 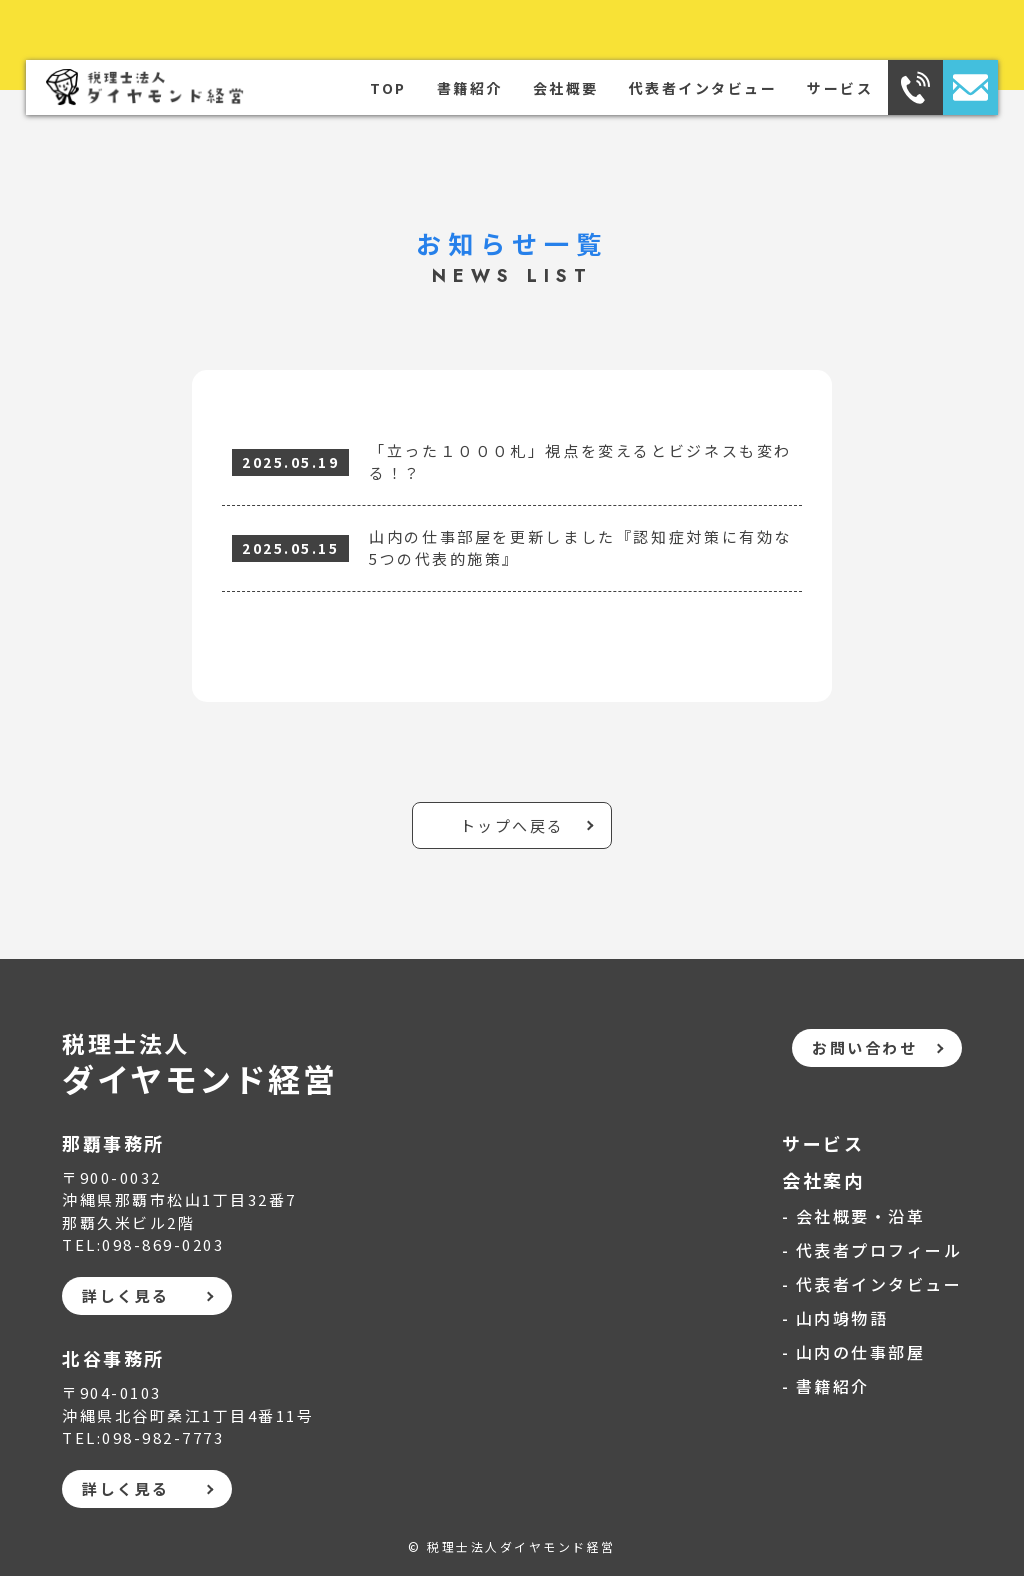 I want to click on 詳しく見る, so click(x=126, y=1295).